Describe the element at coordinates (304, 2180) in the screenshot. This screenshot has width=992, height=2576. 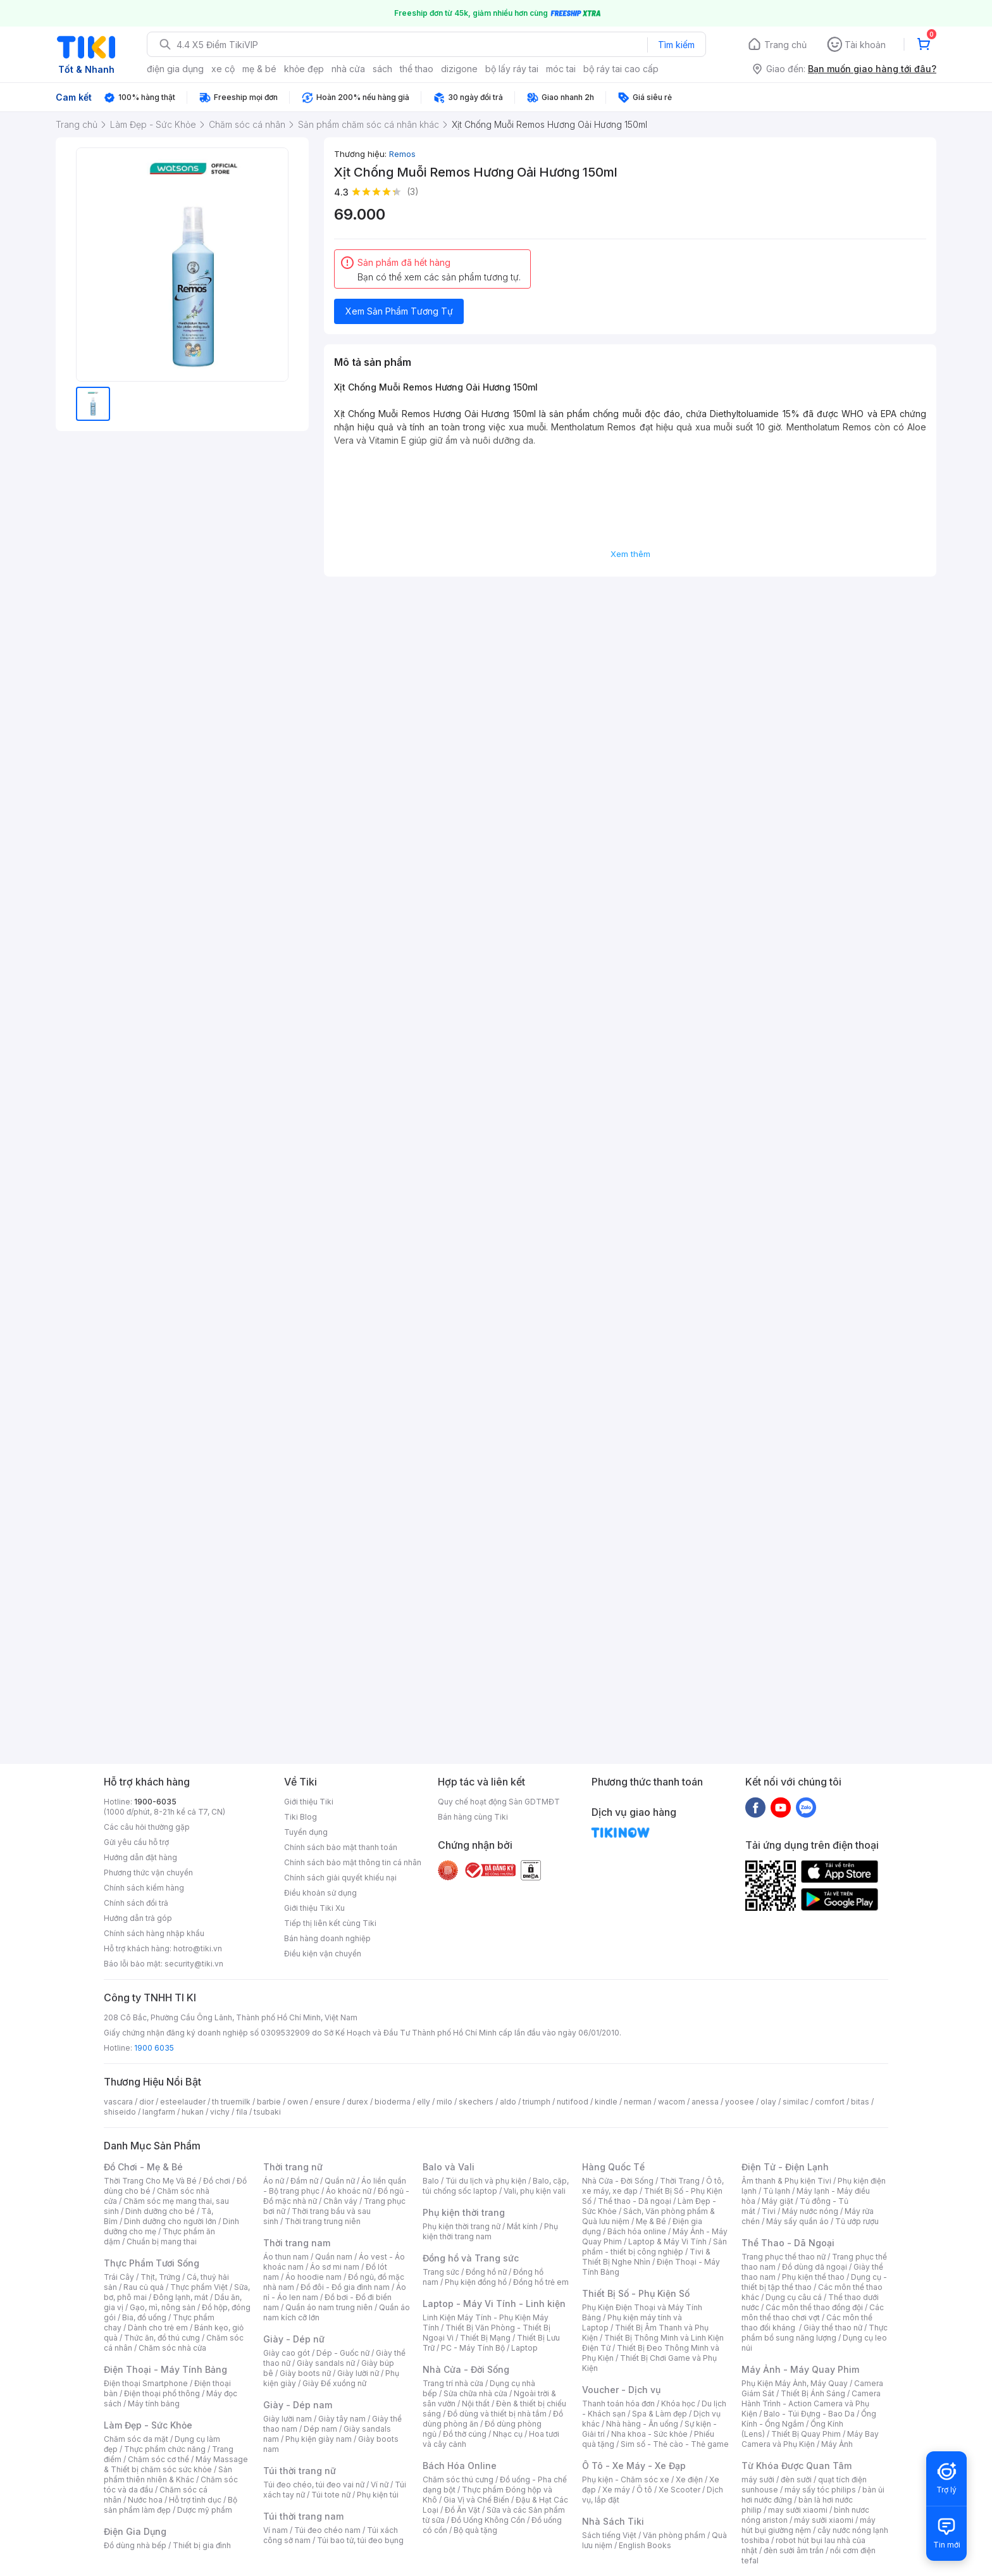
I see `Đầm nữ` at that location.